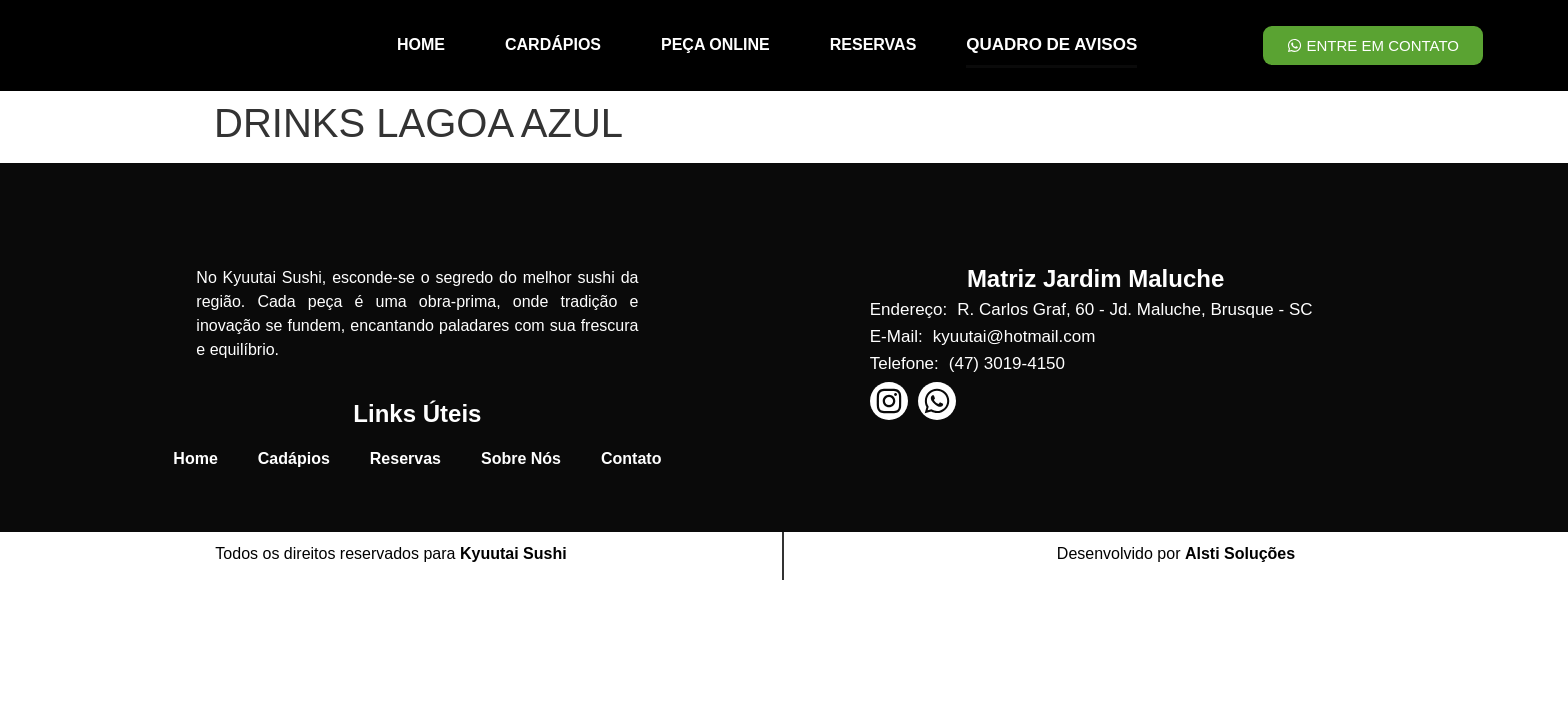  What do you see at coordinates (553, 44) in the screenshot?
I see `CARDÁPIOS` at bounding box center [553, 44].